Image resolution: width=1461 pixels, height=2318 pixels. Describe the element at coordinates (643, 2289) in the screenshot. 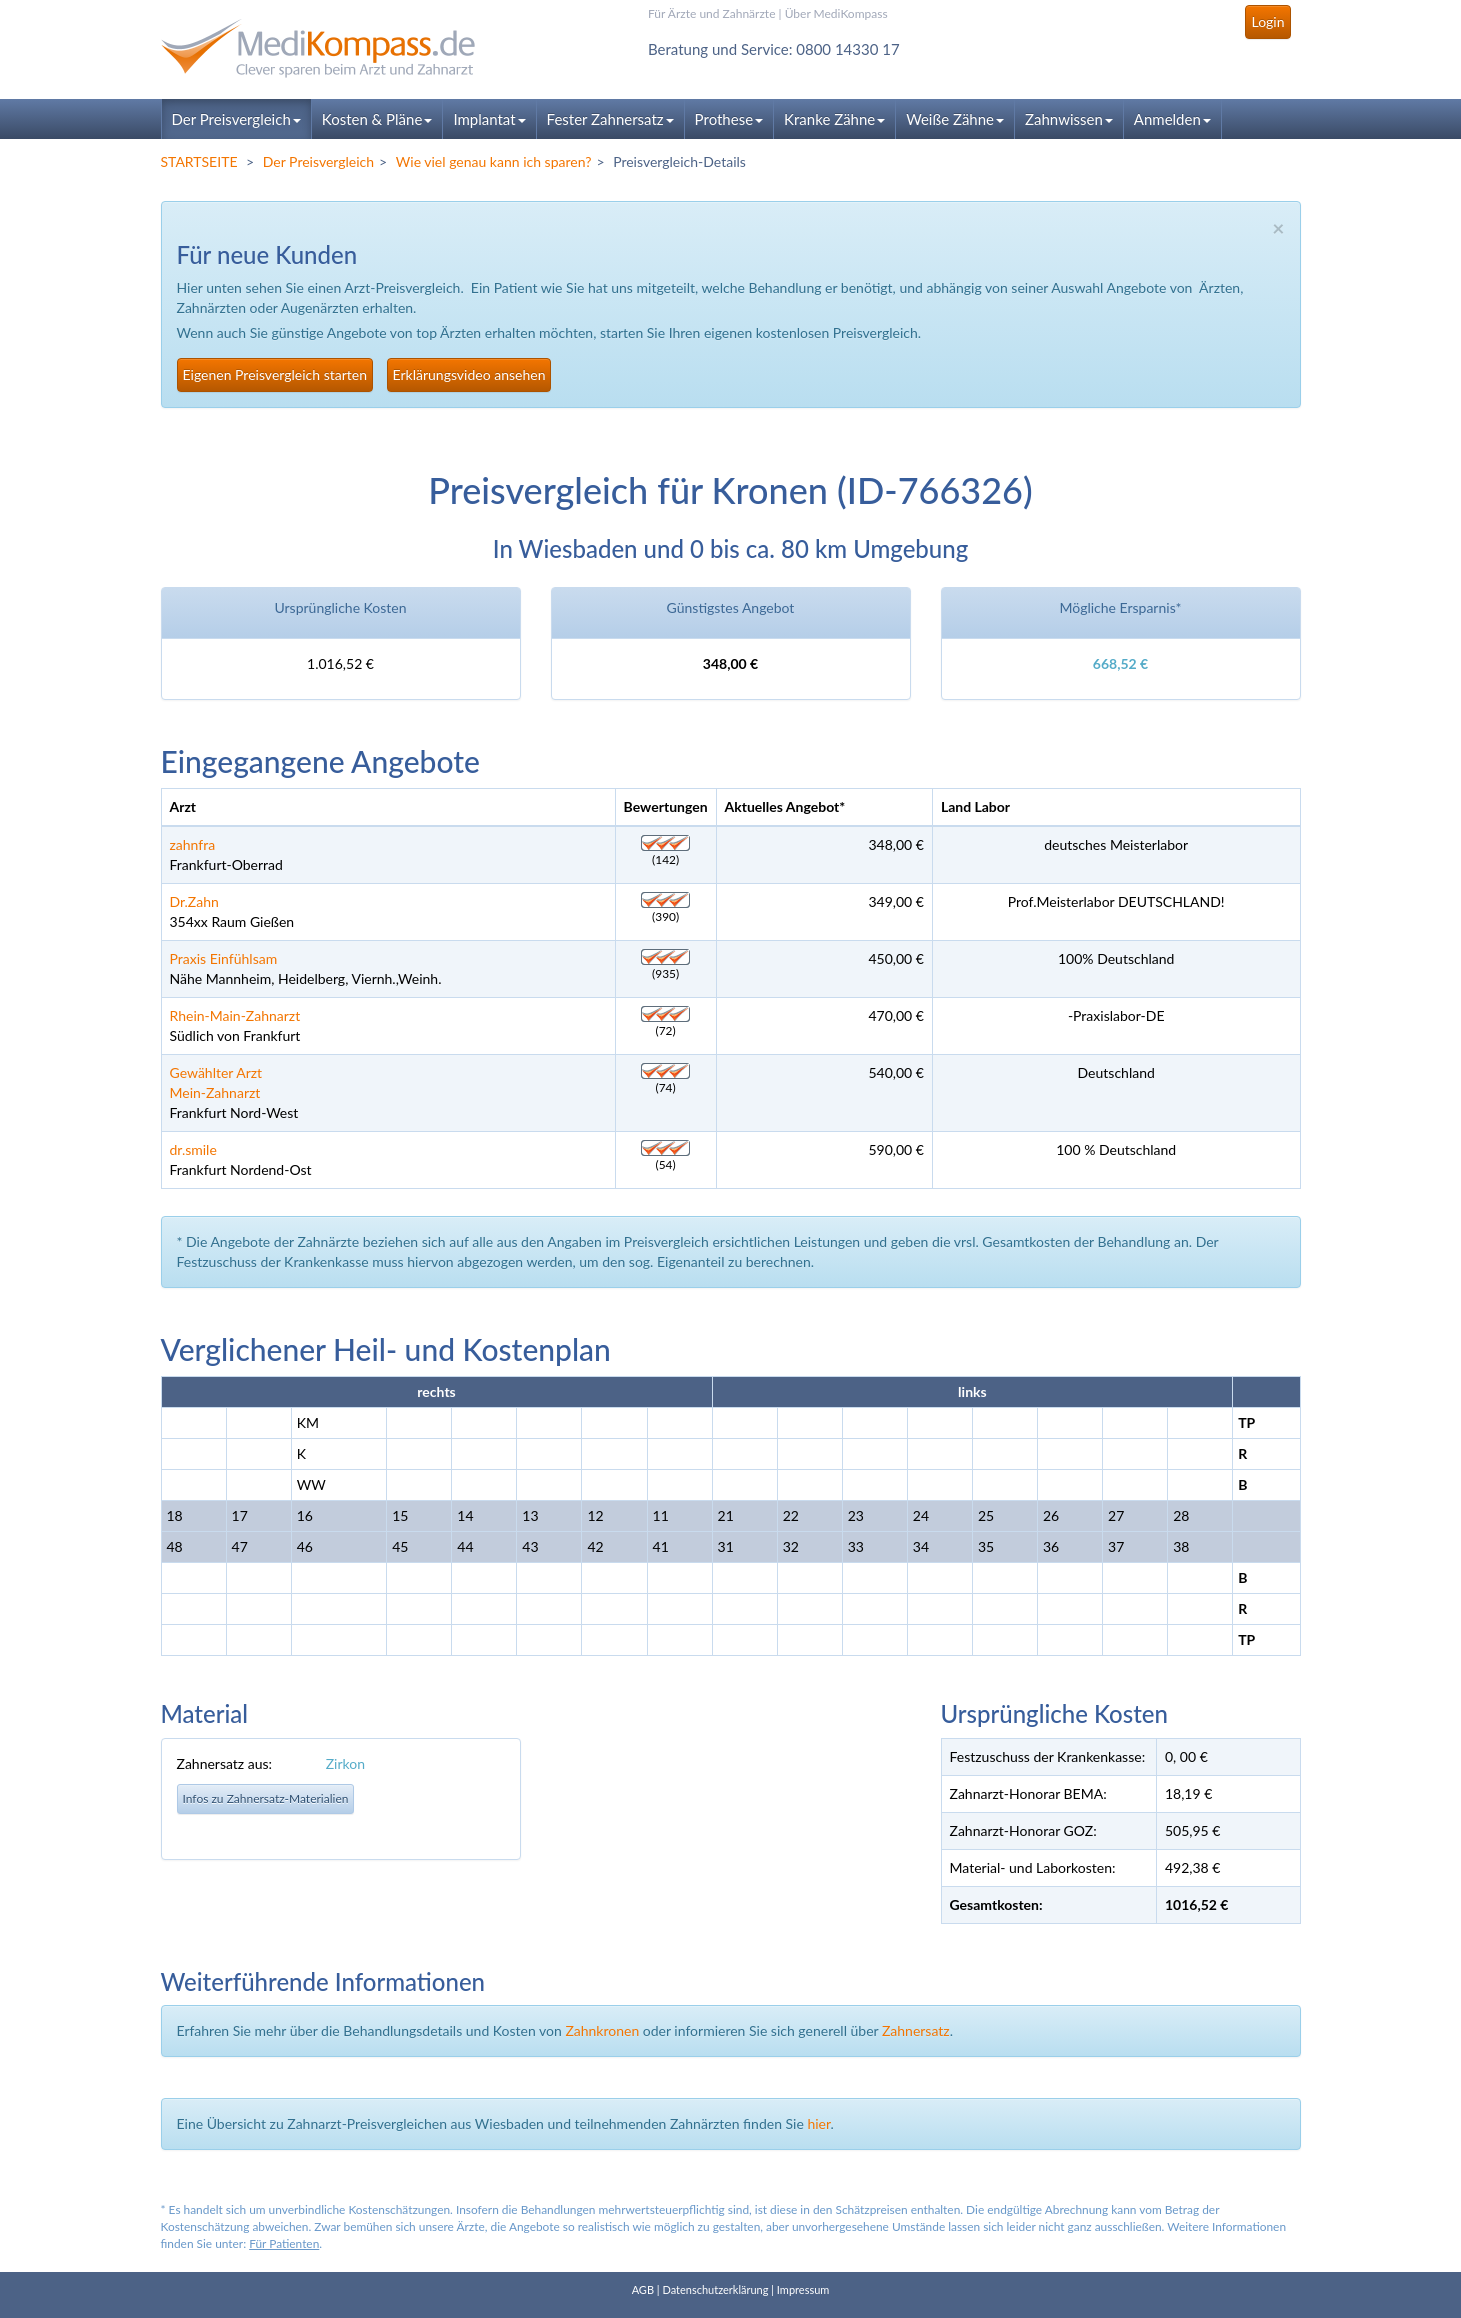

I see `AGB` at that location.